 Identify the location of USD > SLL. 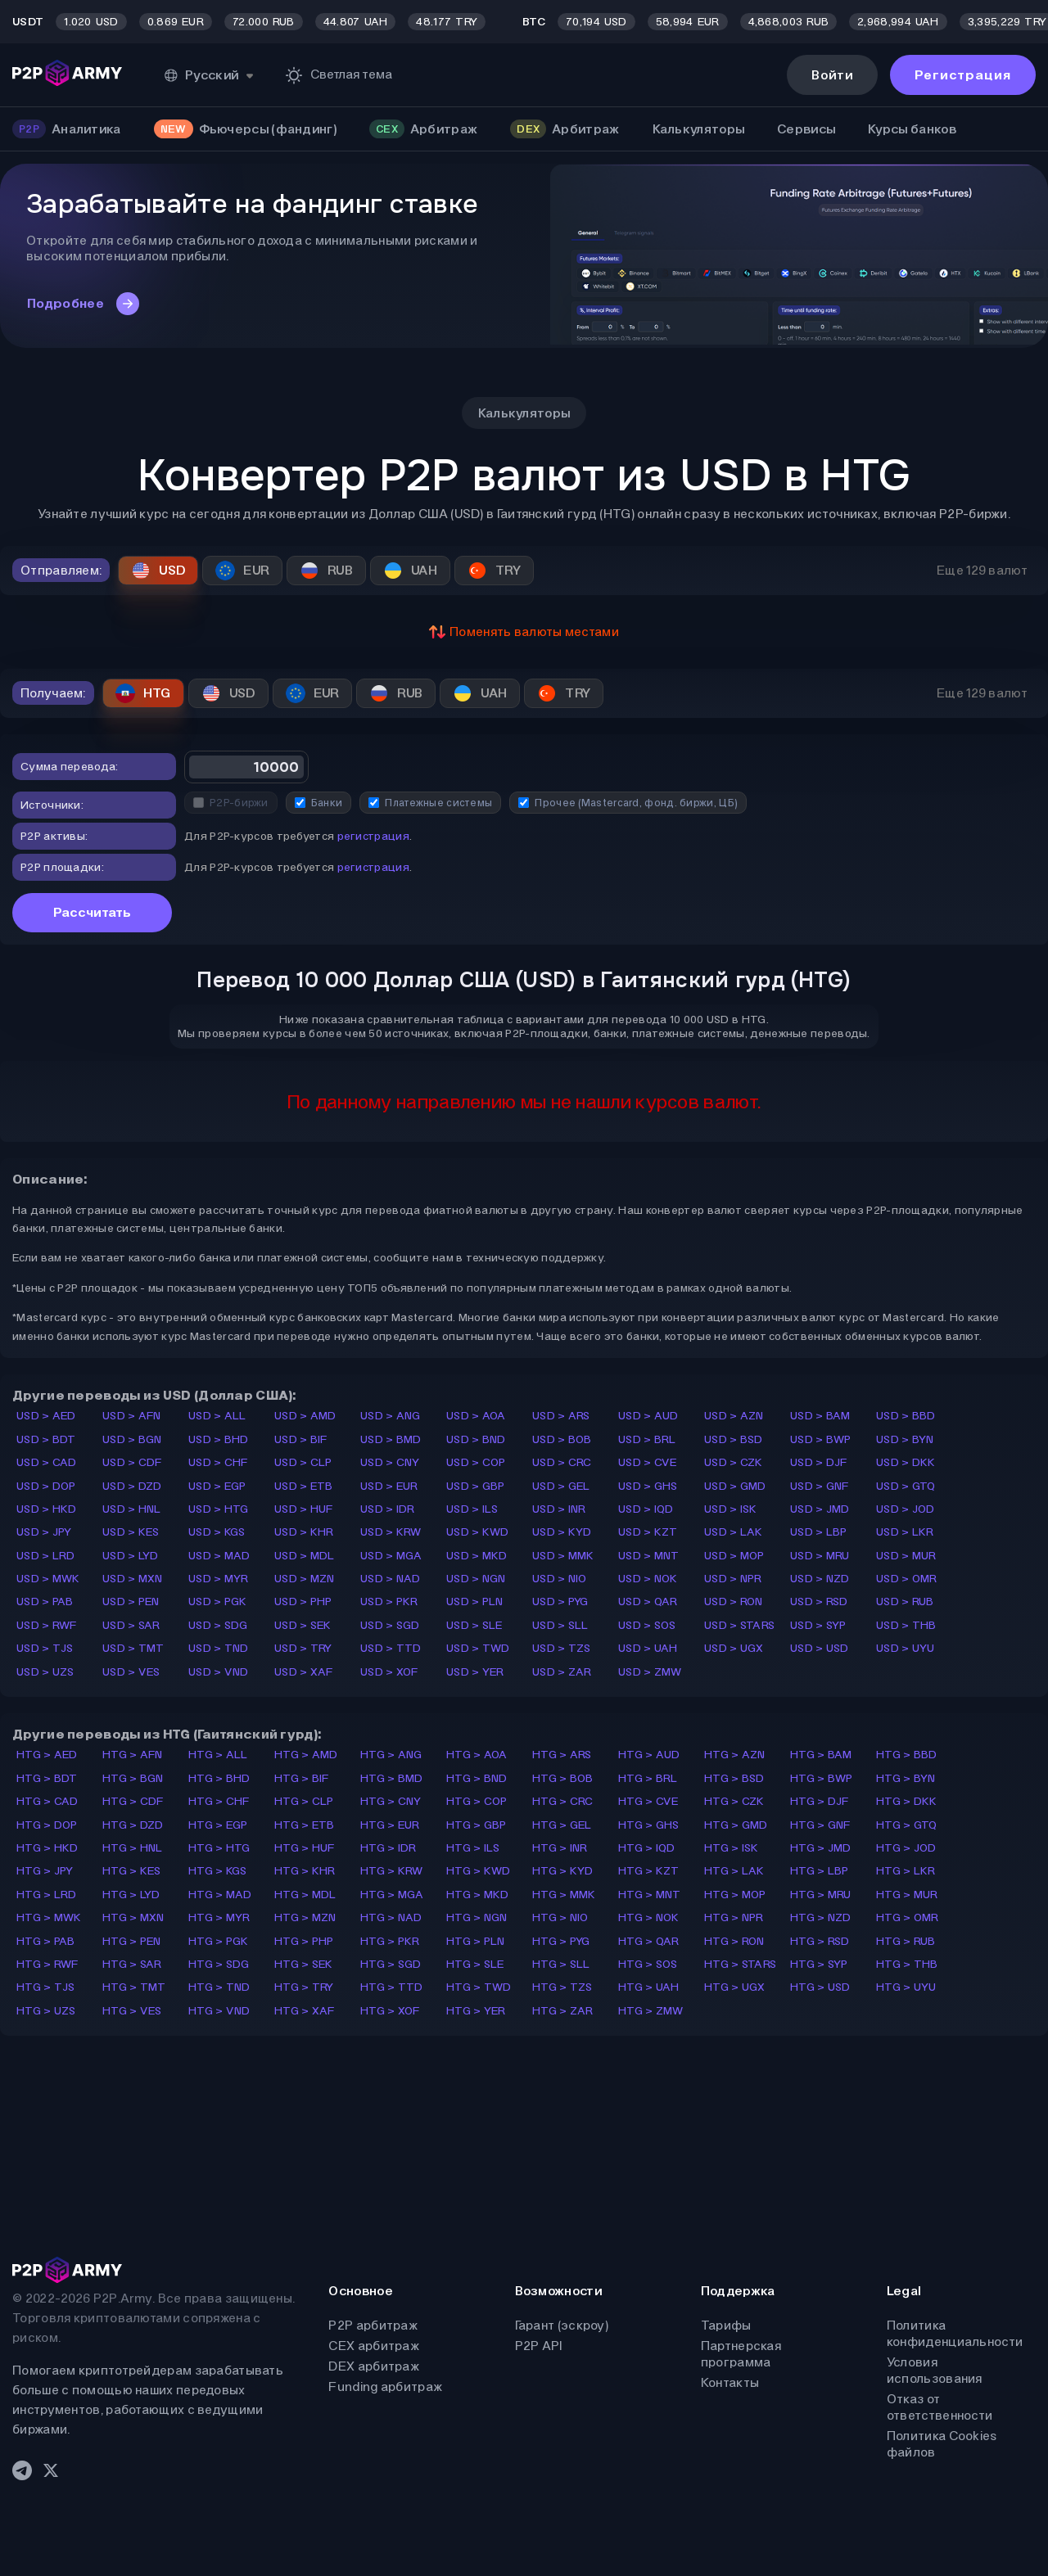
(560, 1625).